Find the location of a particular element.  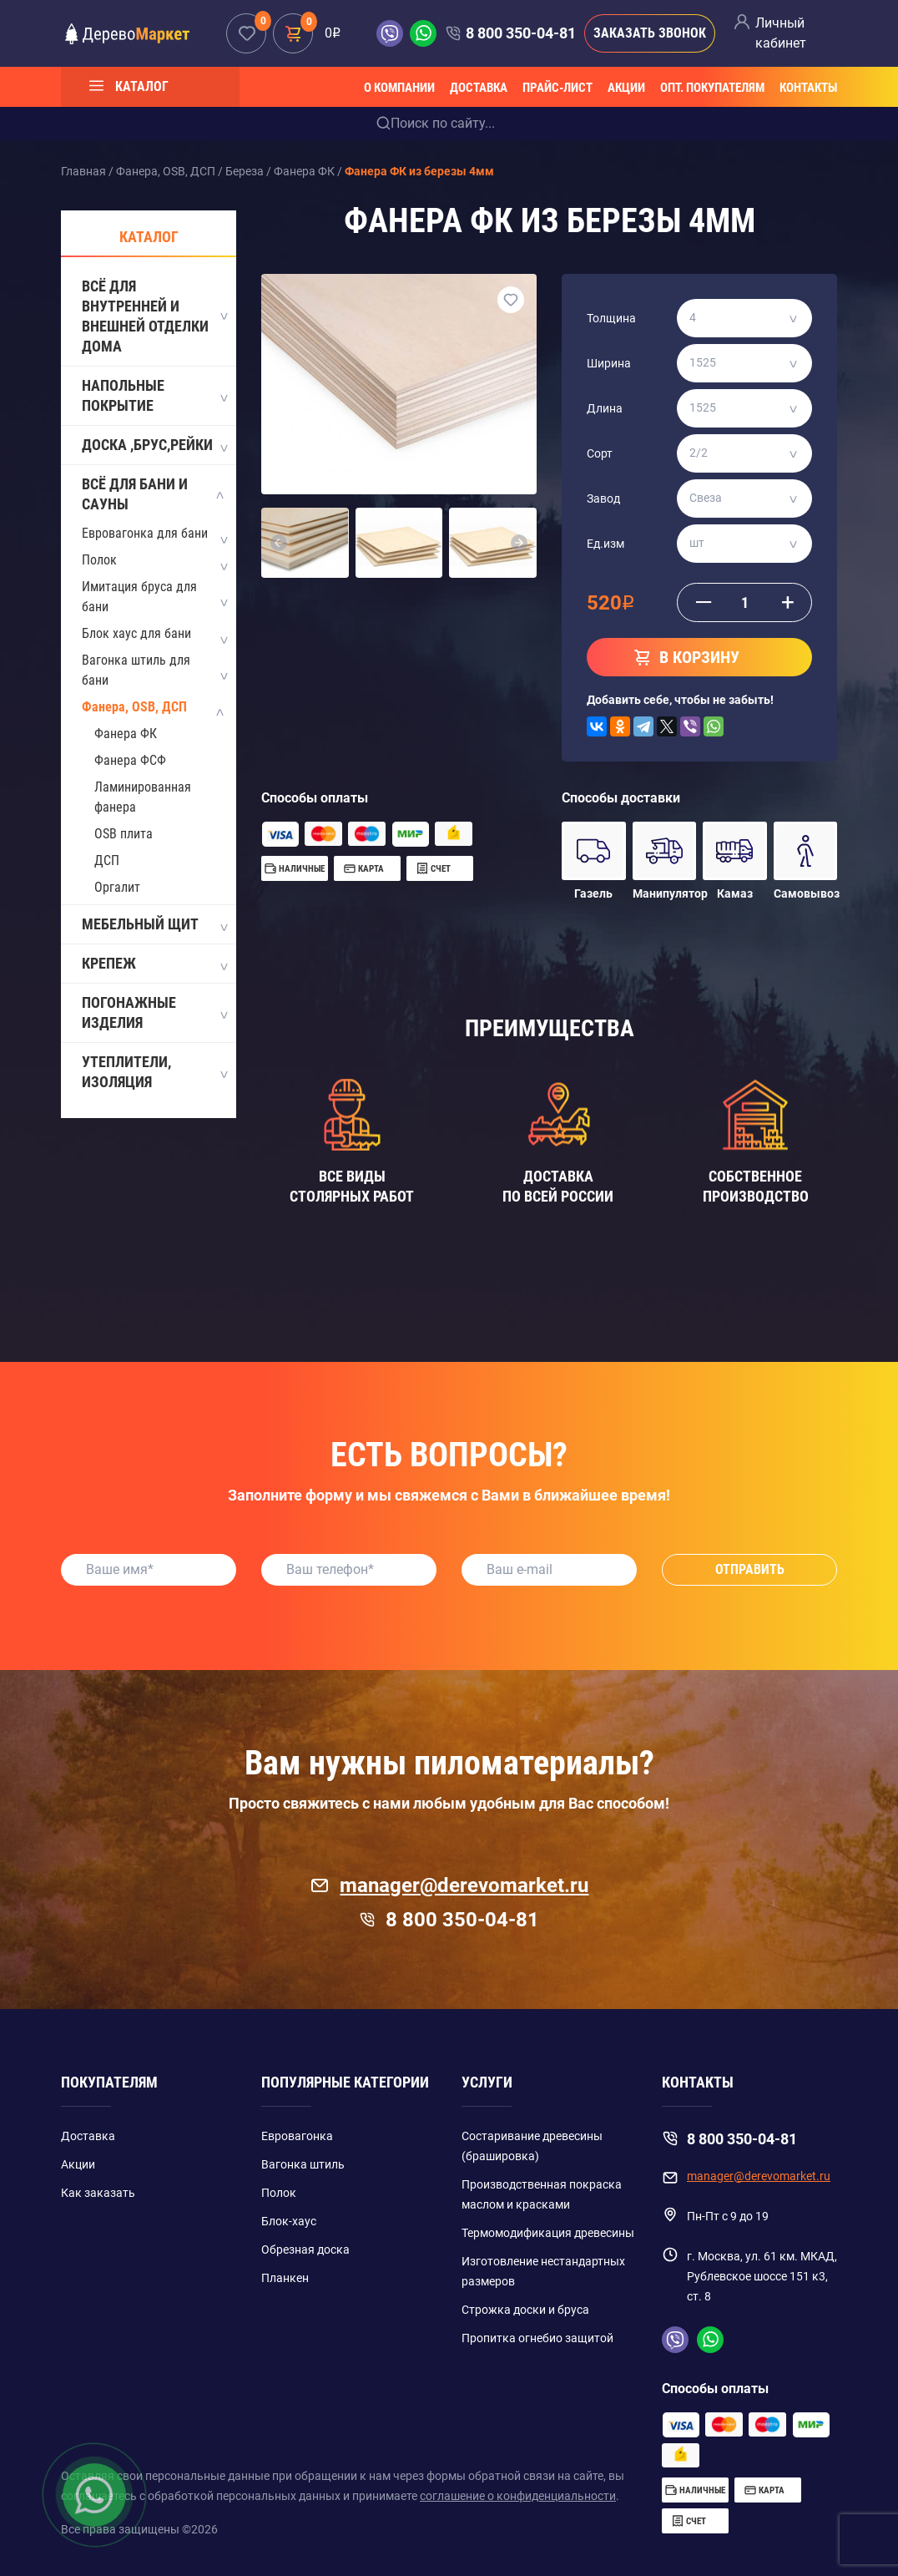

Длина is located at coordinates (605, 408).